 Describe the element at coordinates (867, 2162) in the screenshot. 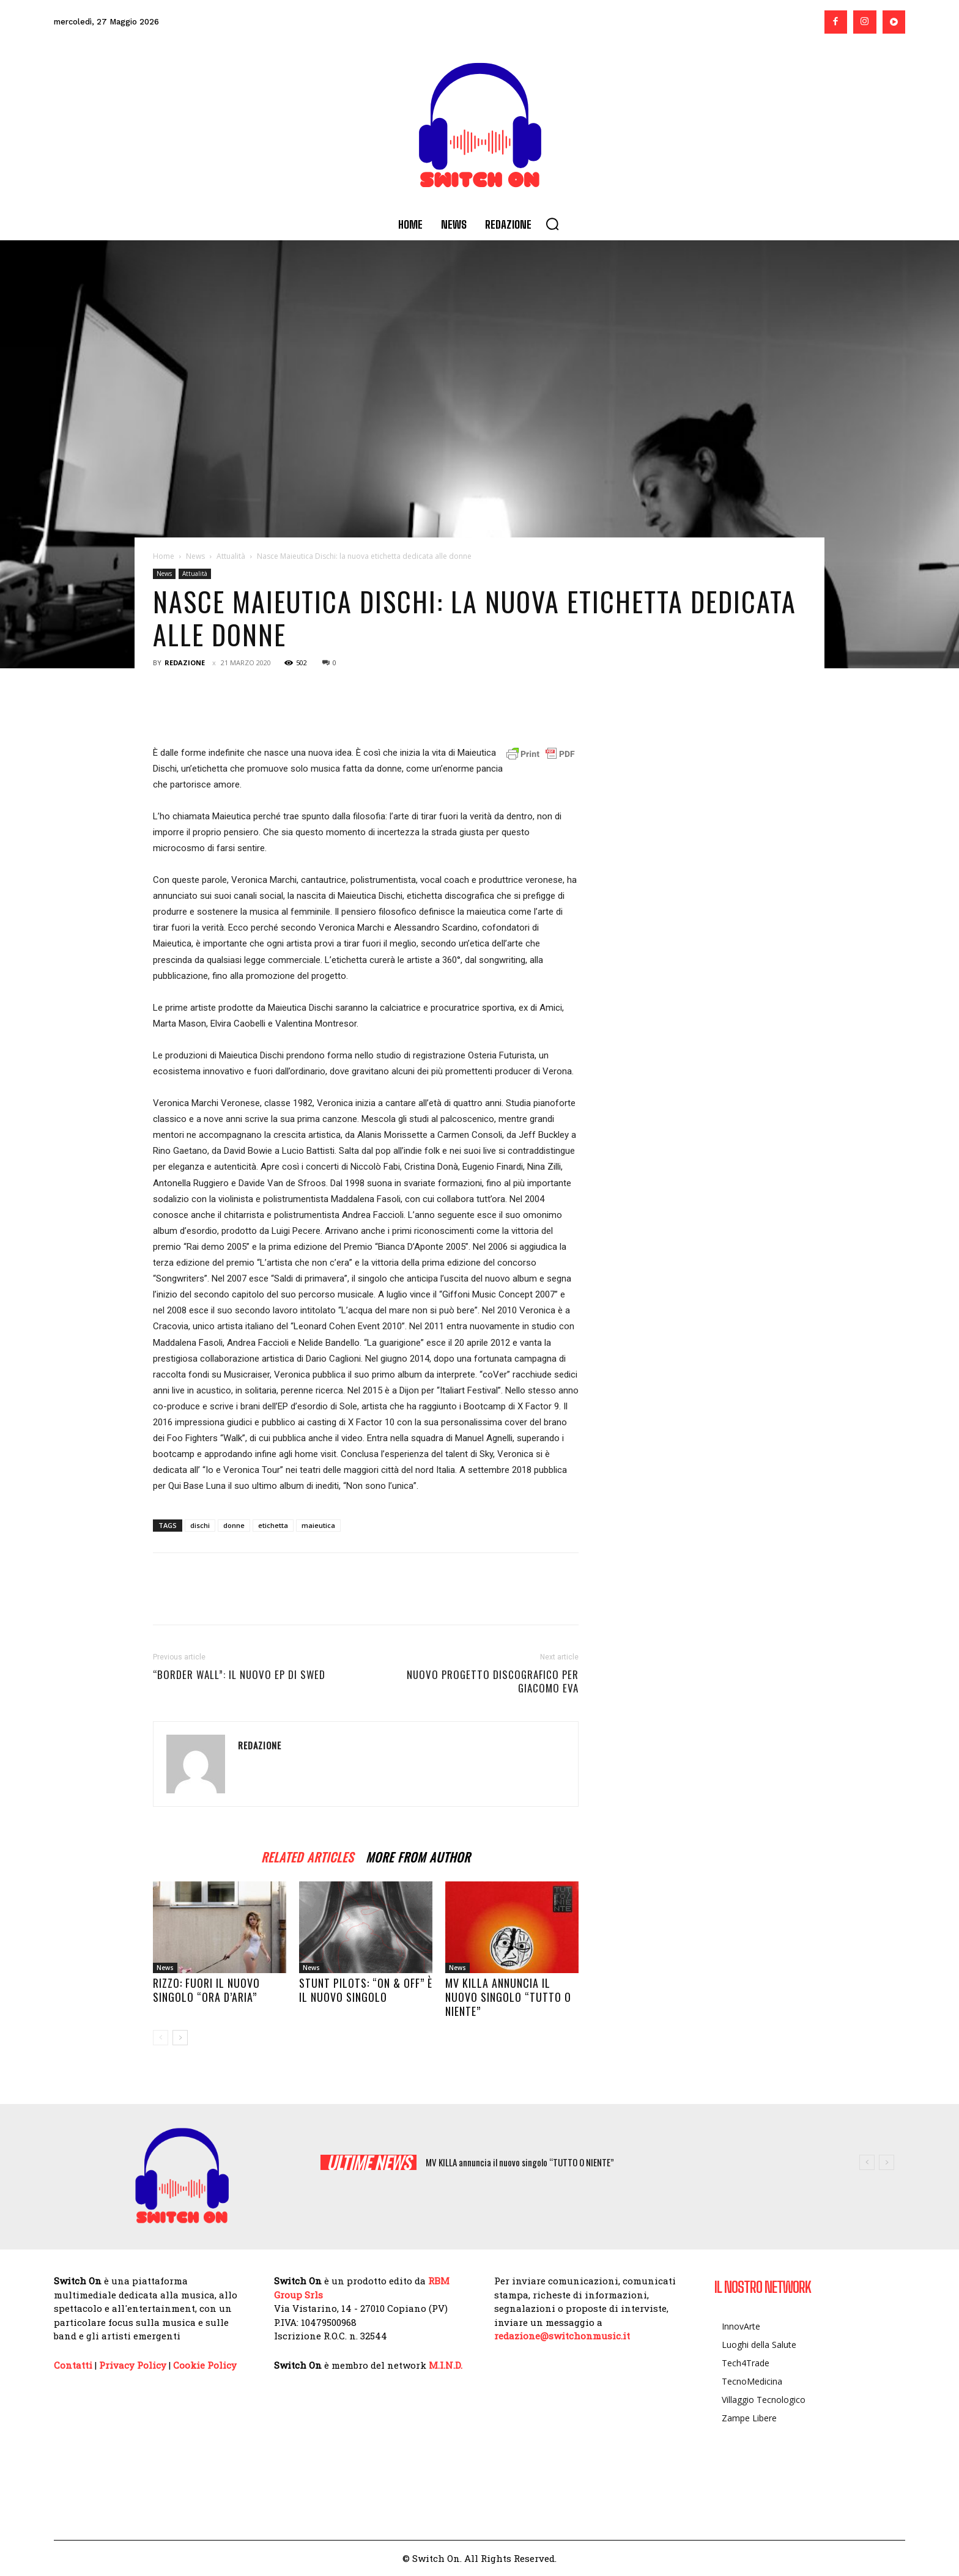

I see `[prev]` at that location.